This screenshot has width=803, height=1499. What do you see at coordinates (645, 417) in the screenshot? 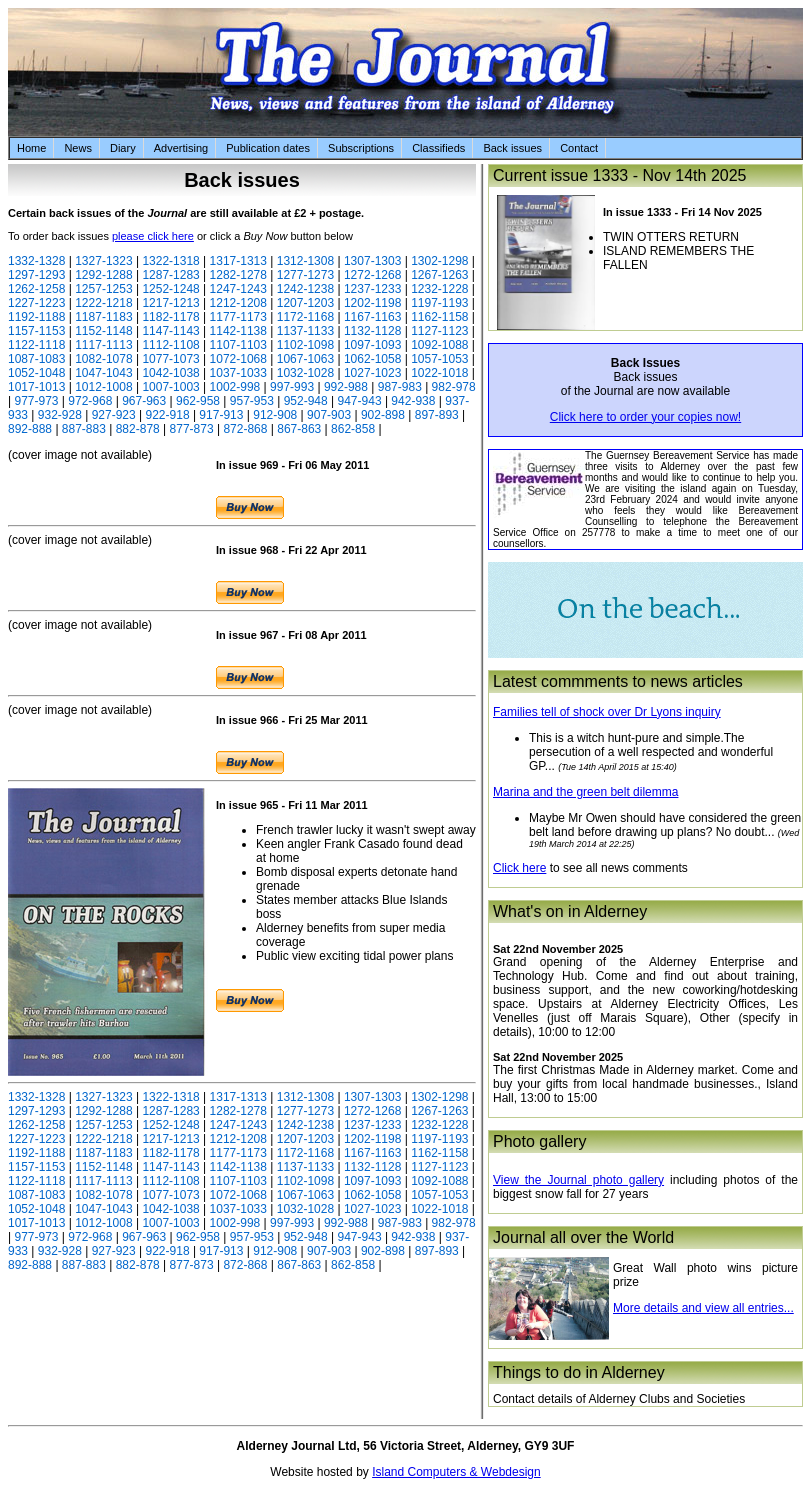
I see `Click here to order your copies now!` at bounding box center [645, 417].